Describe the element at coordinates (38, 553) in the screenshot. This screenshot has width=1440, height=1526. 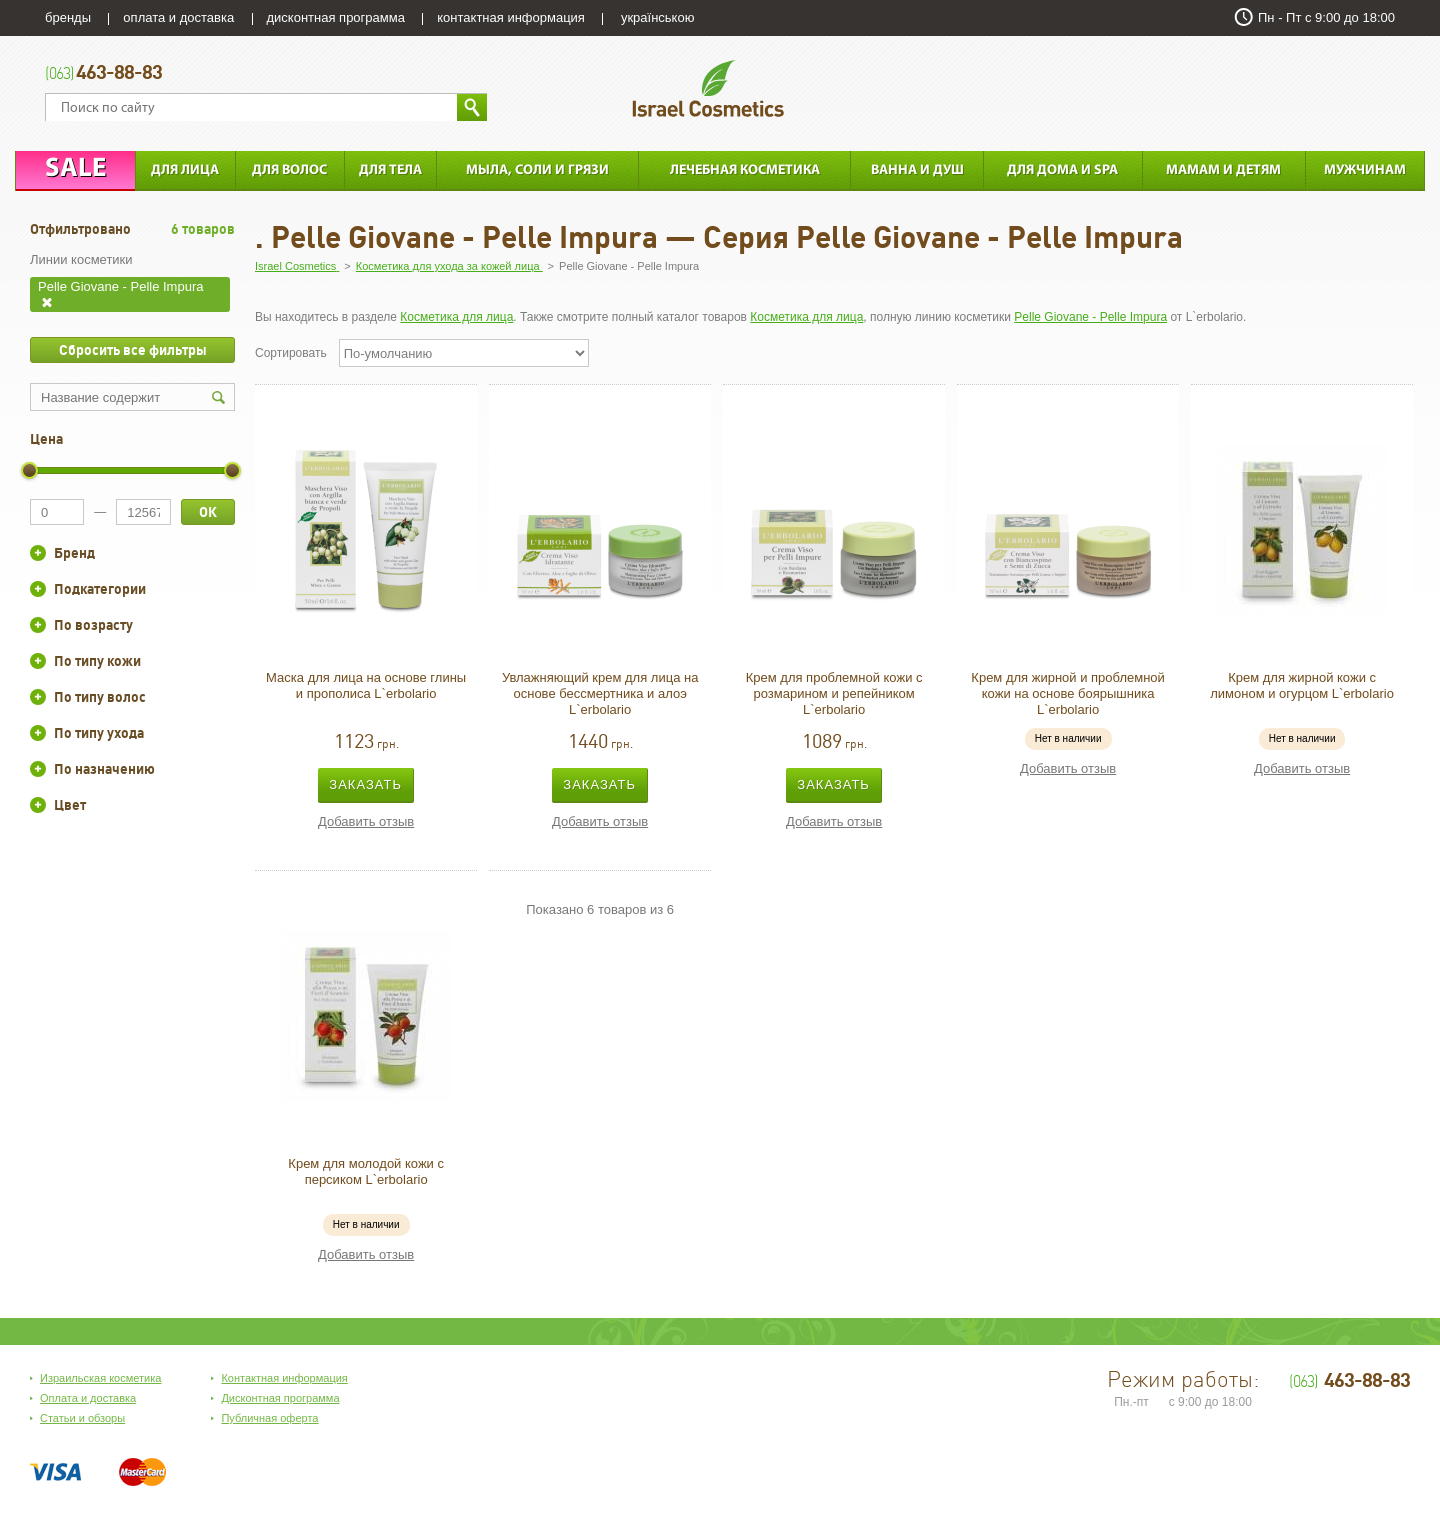
I see `+/-` at that location.